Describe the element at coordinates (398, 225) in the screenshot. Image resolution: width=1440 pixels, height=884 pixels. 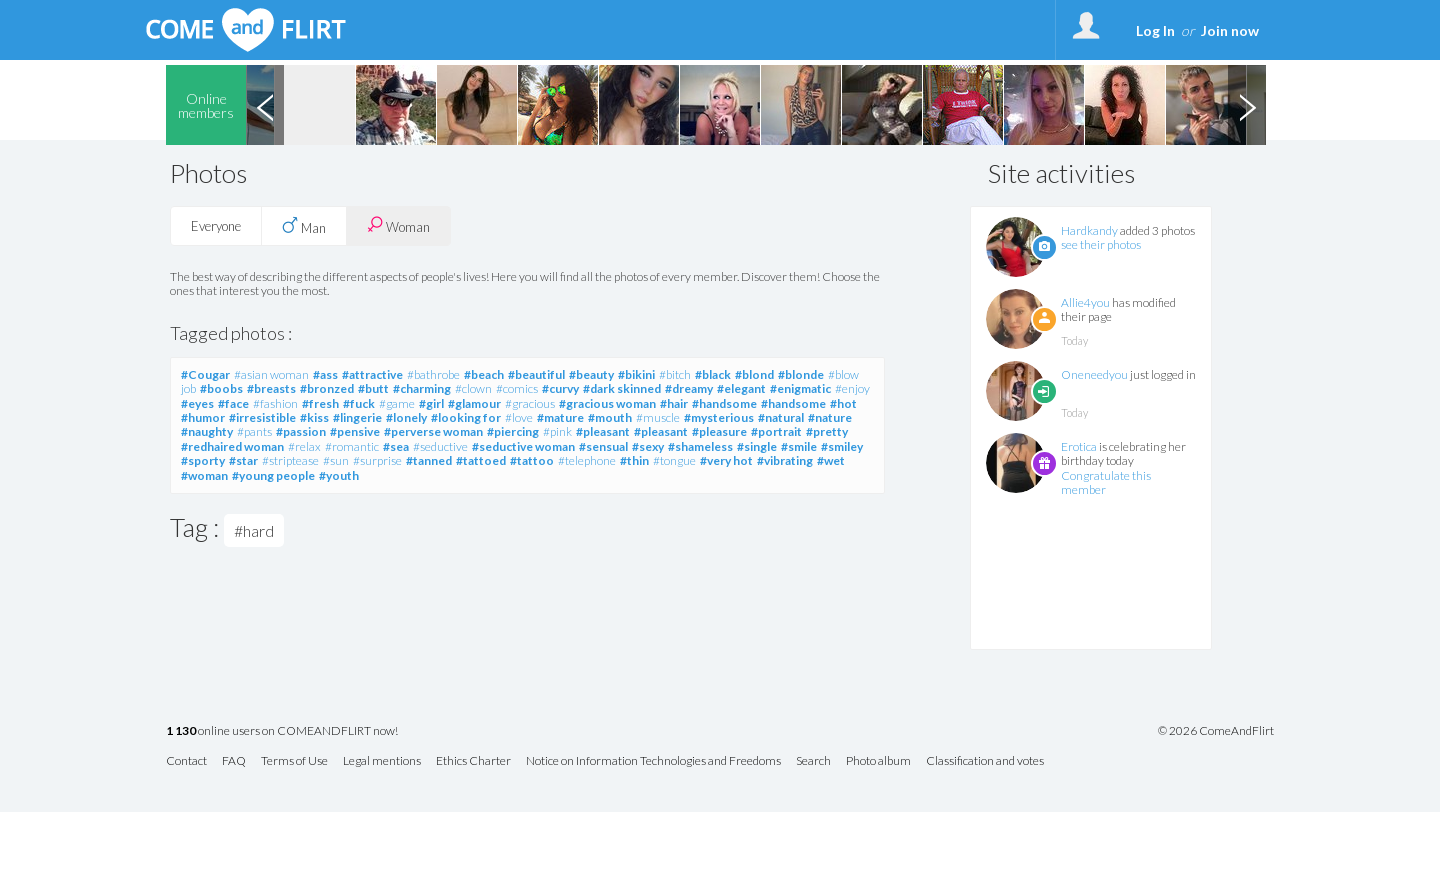
I see `Woman` at that location.